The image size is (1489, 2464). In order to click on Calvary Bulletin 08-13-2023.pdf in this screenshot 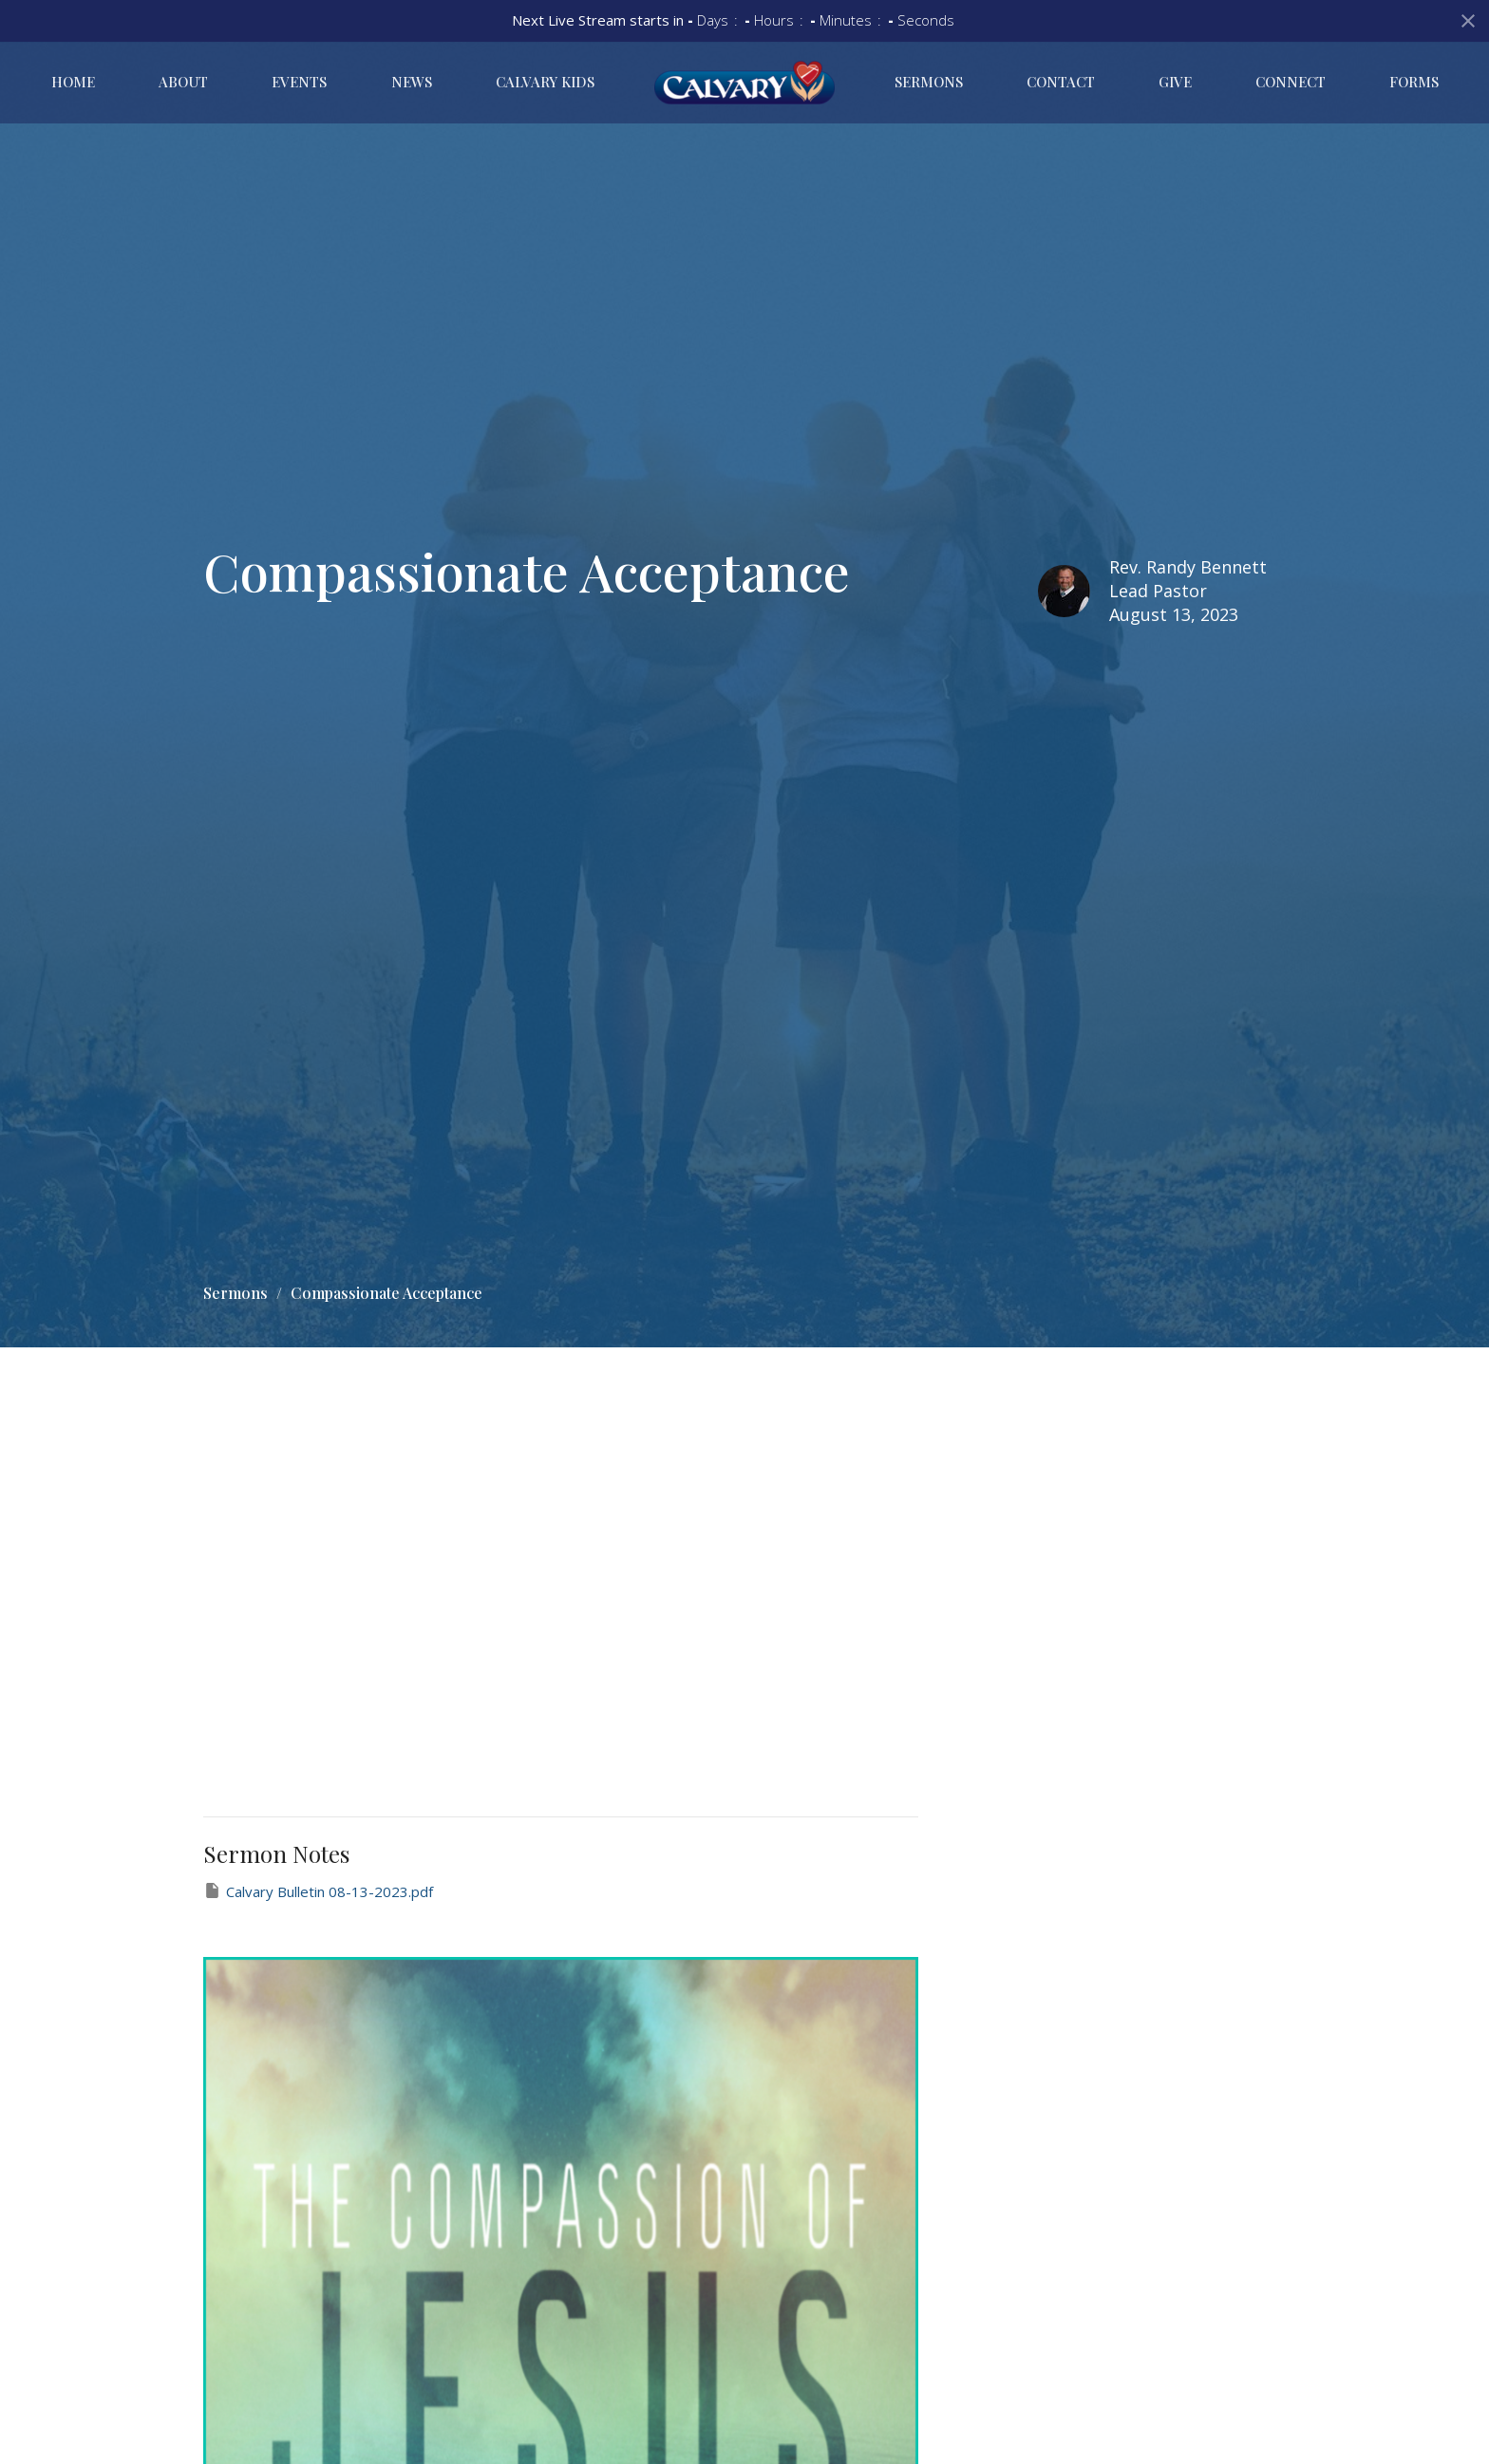, I will do `click(318, 1891)`.